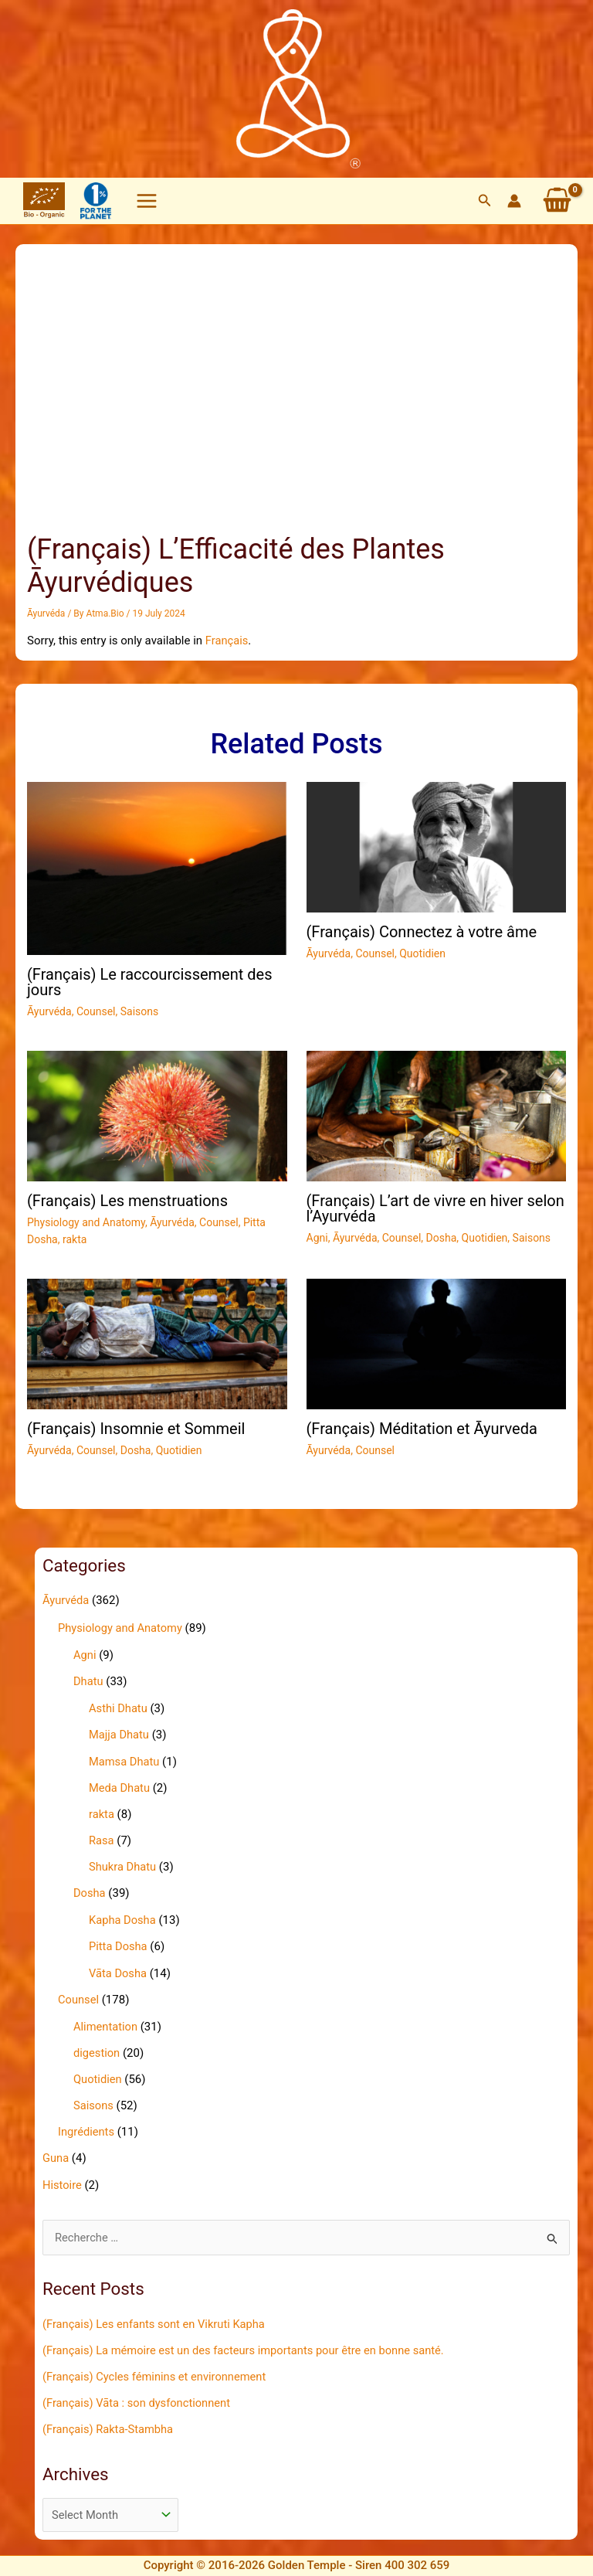 The width and height of the screenshot is (593, 2576). What do you see at coordinates (139, 1010) in the screenshot?
I see `Saisons` at bounding box center [139, 1010].